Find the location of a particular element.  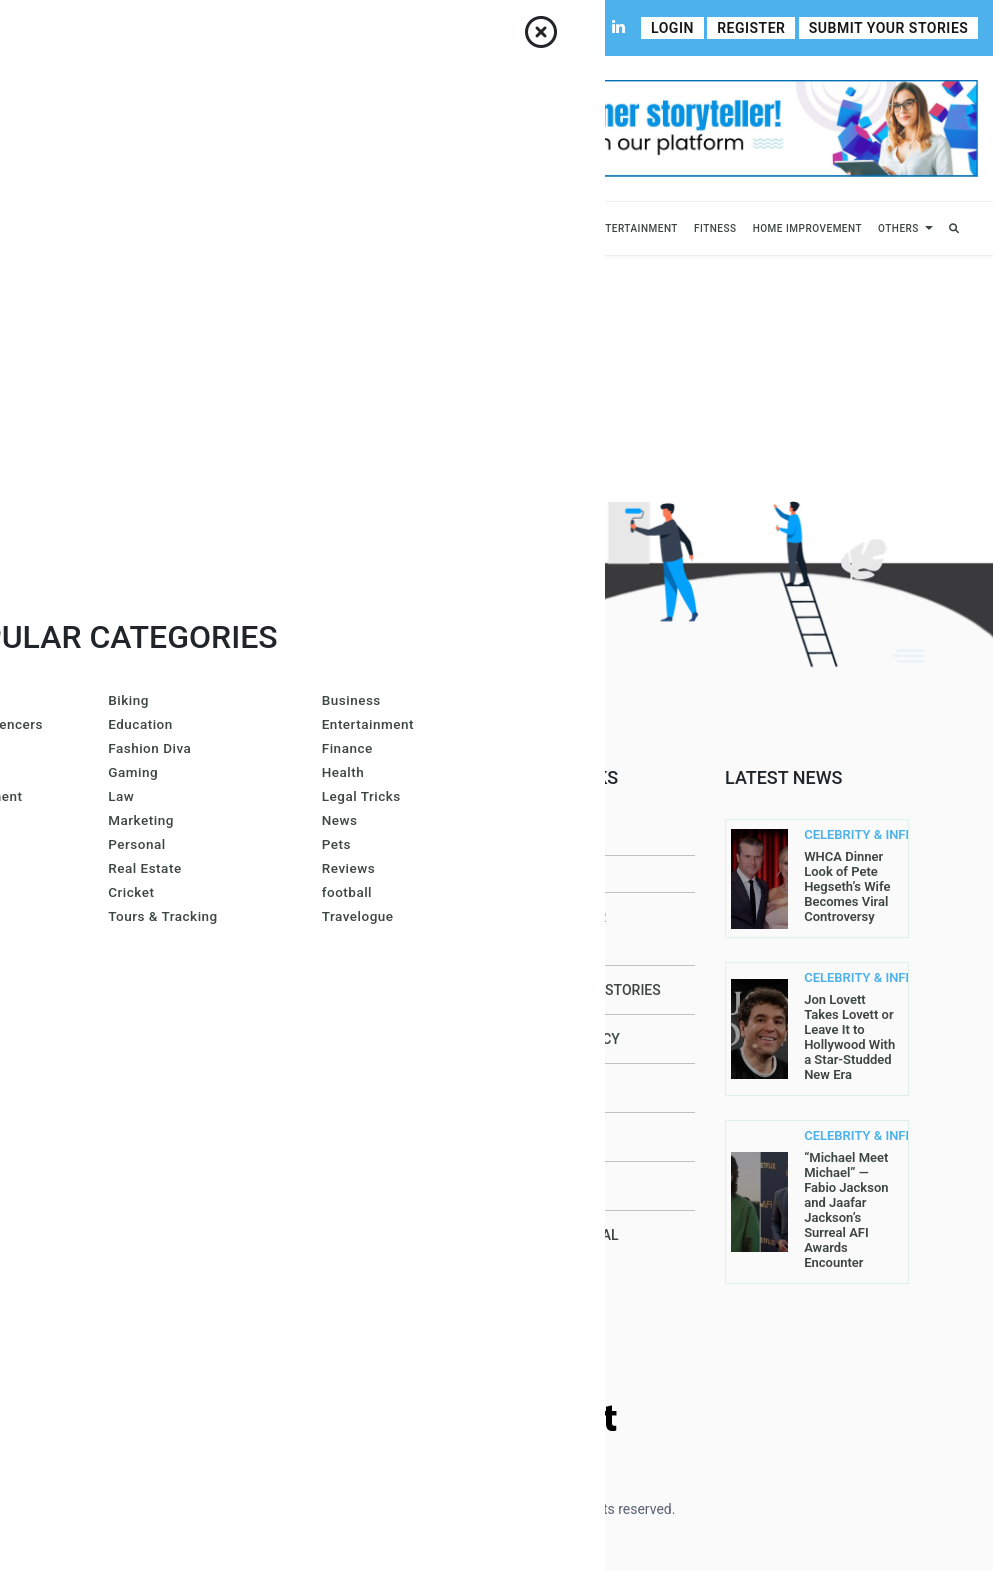

Contact Us is located at coordinates (168, 28).